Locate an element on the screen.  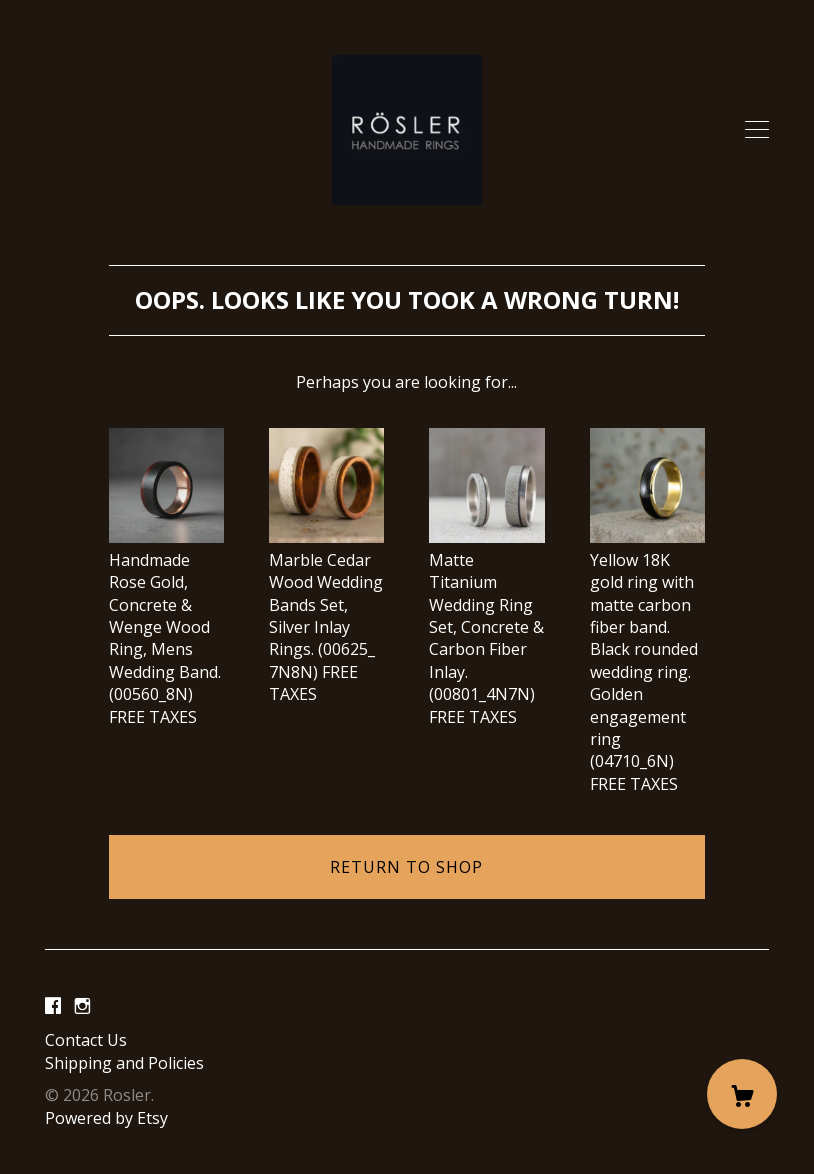
[Cart] is located at coordinates (742, 1094).